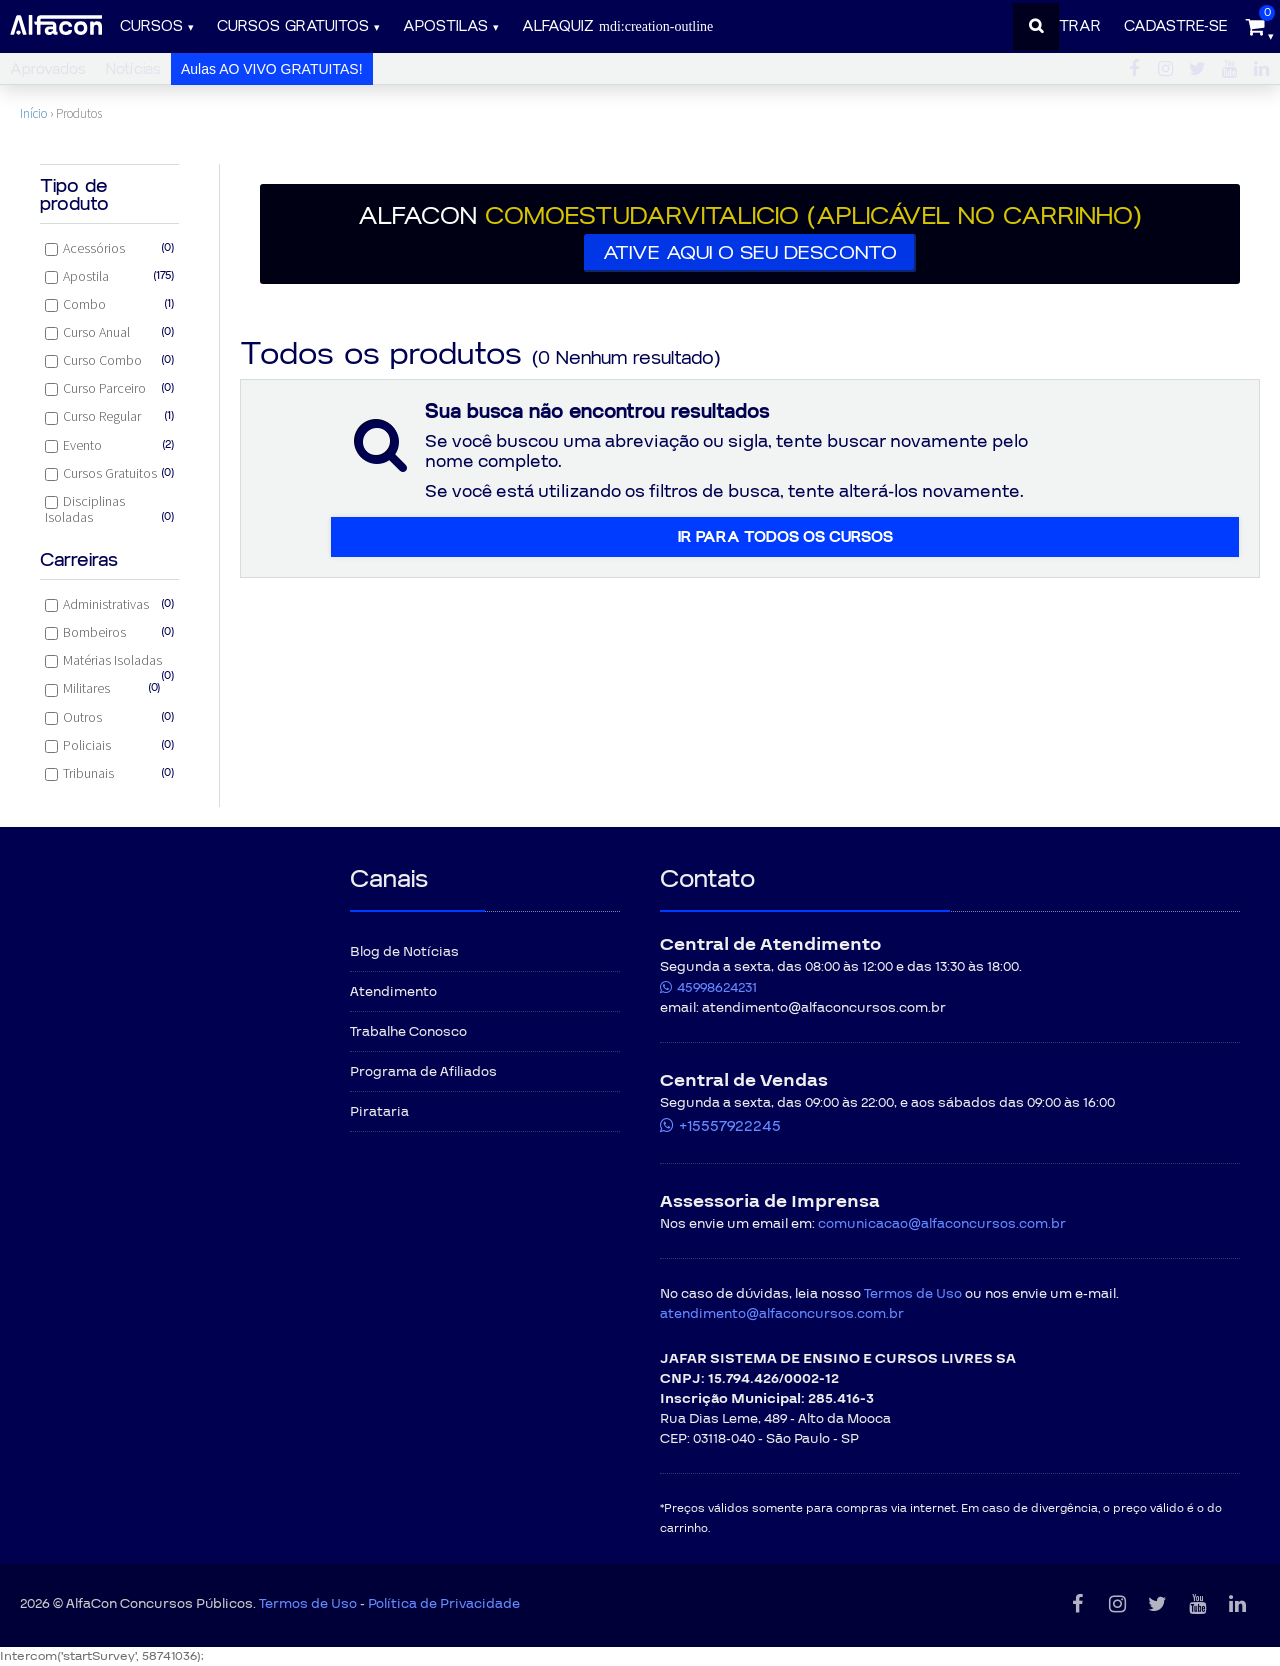 Image resolution: width=1280 pixels, height=1666 pixels. What do you see at coordinates (103, 688) in the screenshot?
I see `Militares` at bounding box center [103, 688].